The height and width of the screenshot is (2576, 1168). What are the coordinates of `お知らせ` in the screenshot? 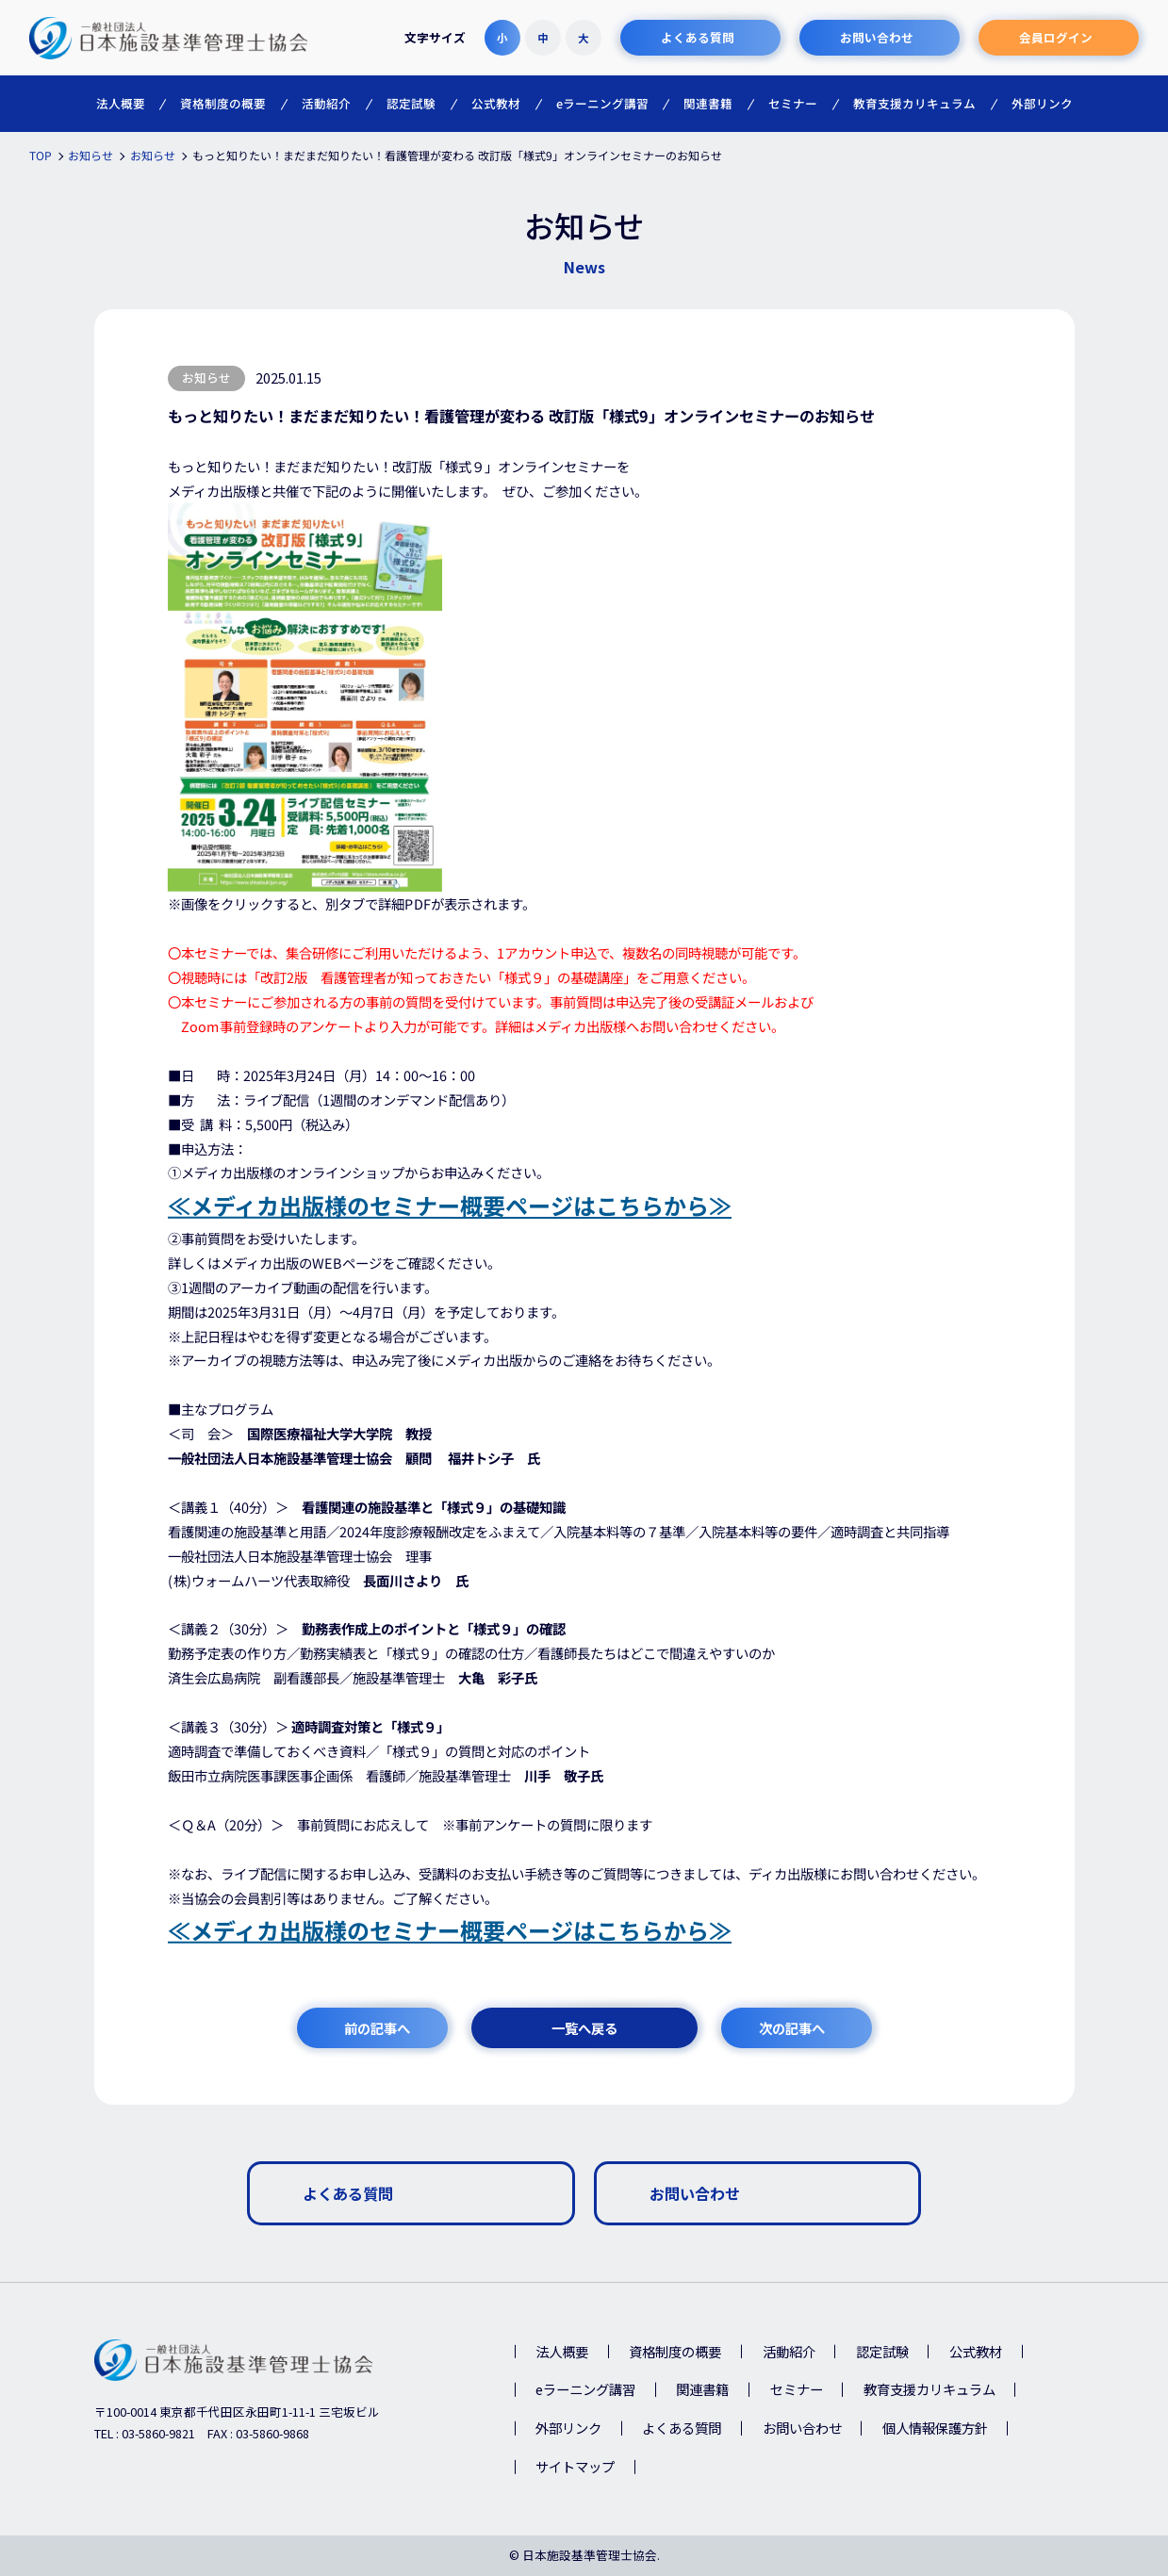 It's located at (206, 377).